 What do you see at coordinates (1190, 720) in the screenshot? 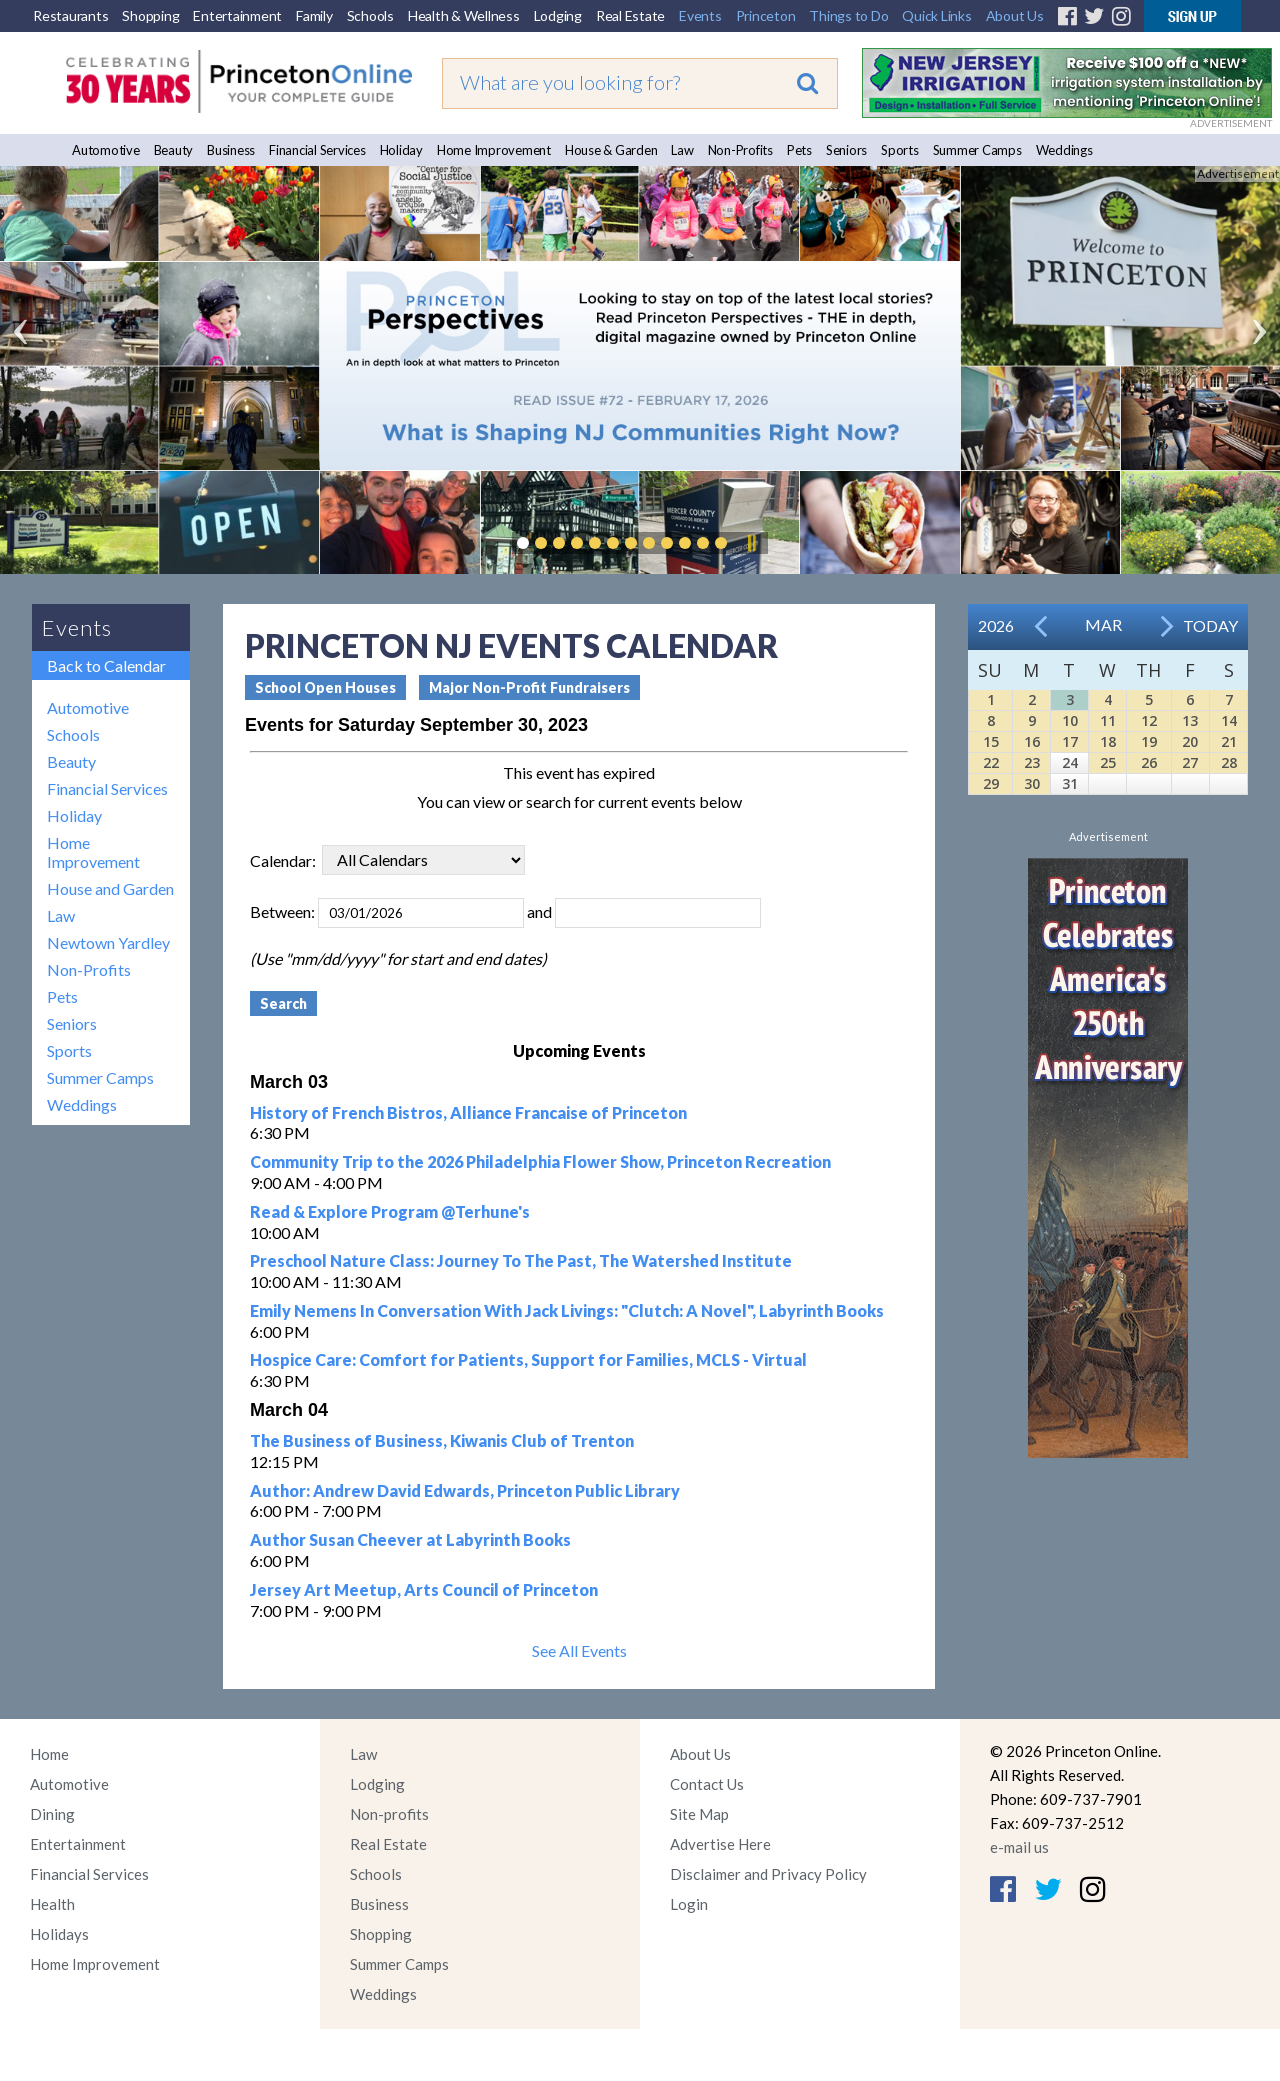
I see `13` at bounding box center [1190, 720].